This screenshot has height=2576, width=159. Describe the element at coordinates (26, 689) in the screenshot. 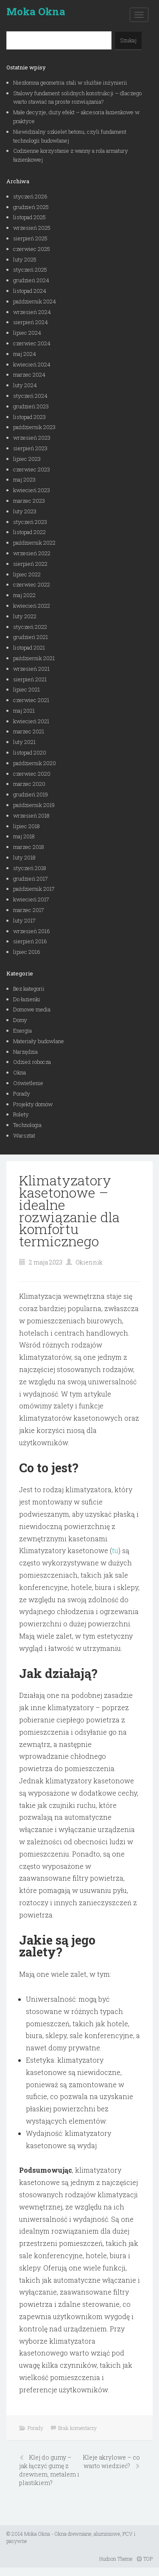

I see `lipiec 2021` at that location.